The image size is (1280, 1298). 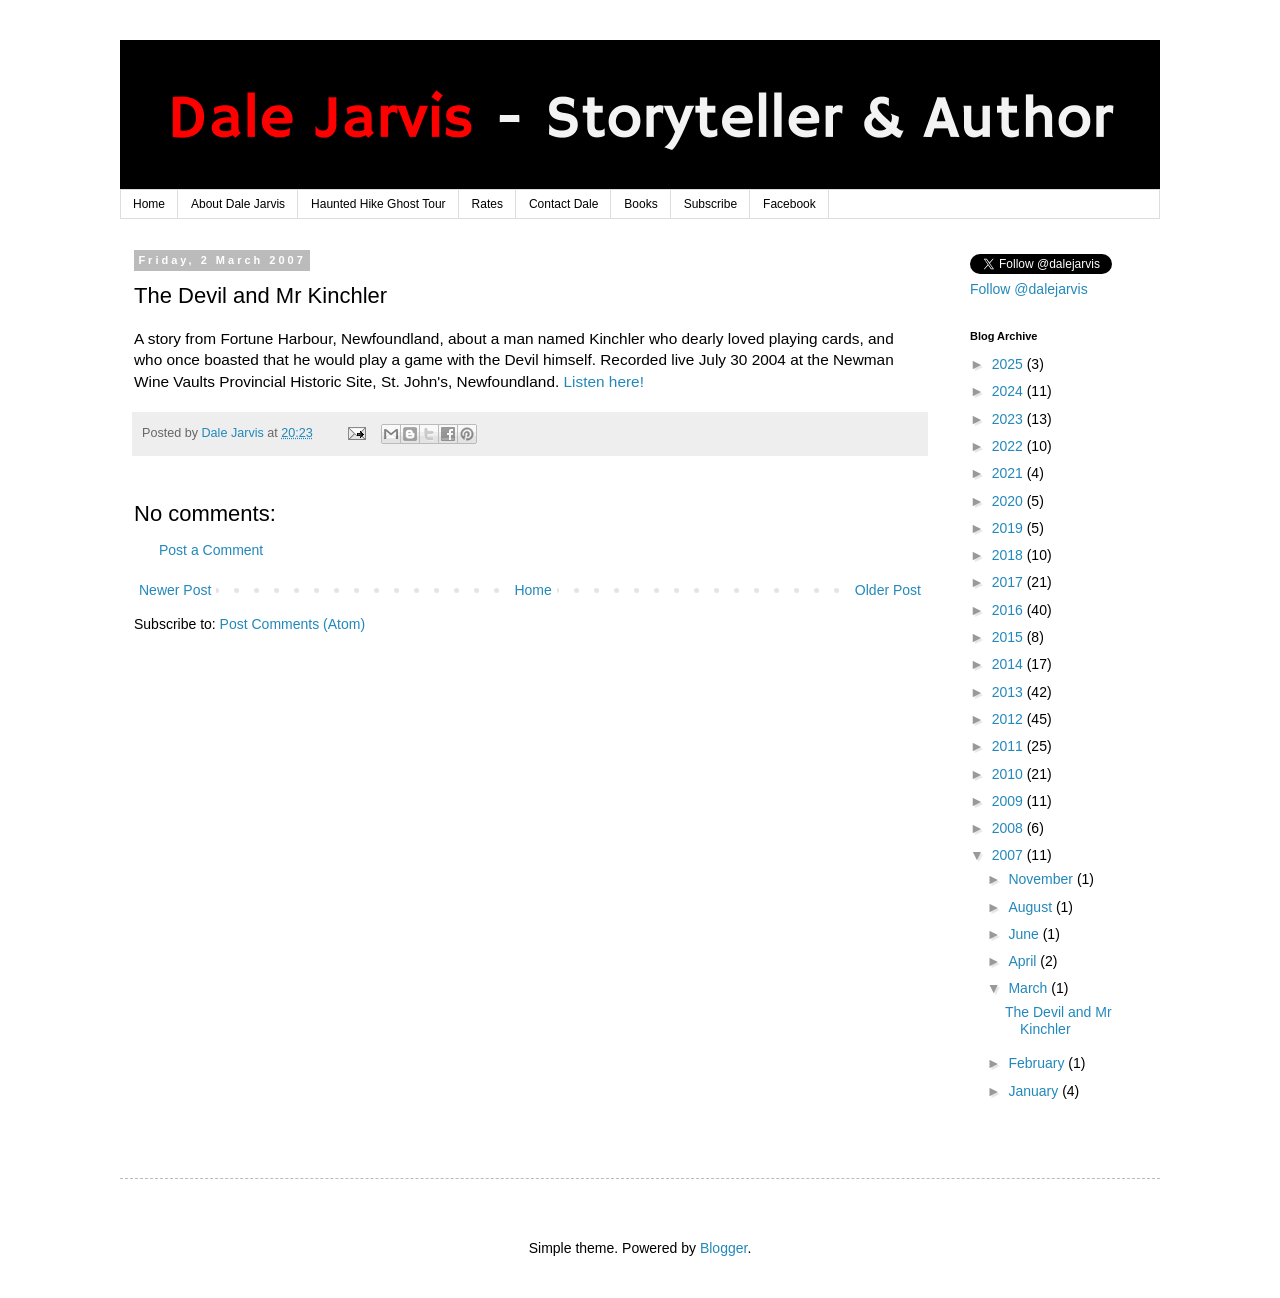 I want to click on 2020, so click(x=1009, y=501).